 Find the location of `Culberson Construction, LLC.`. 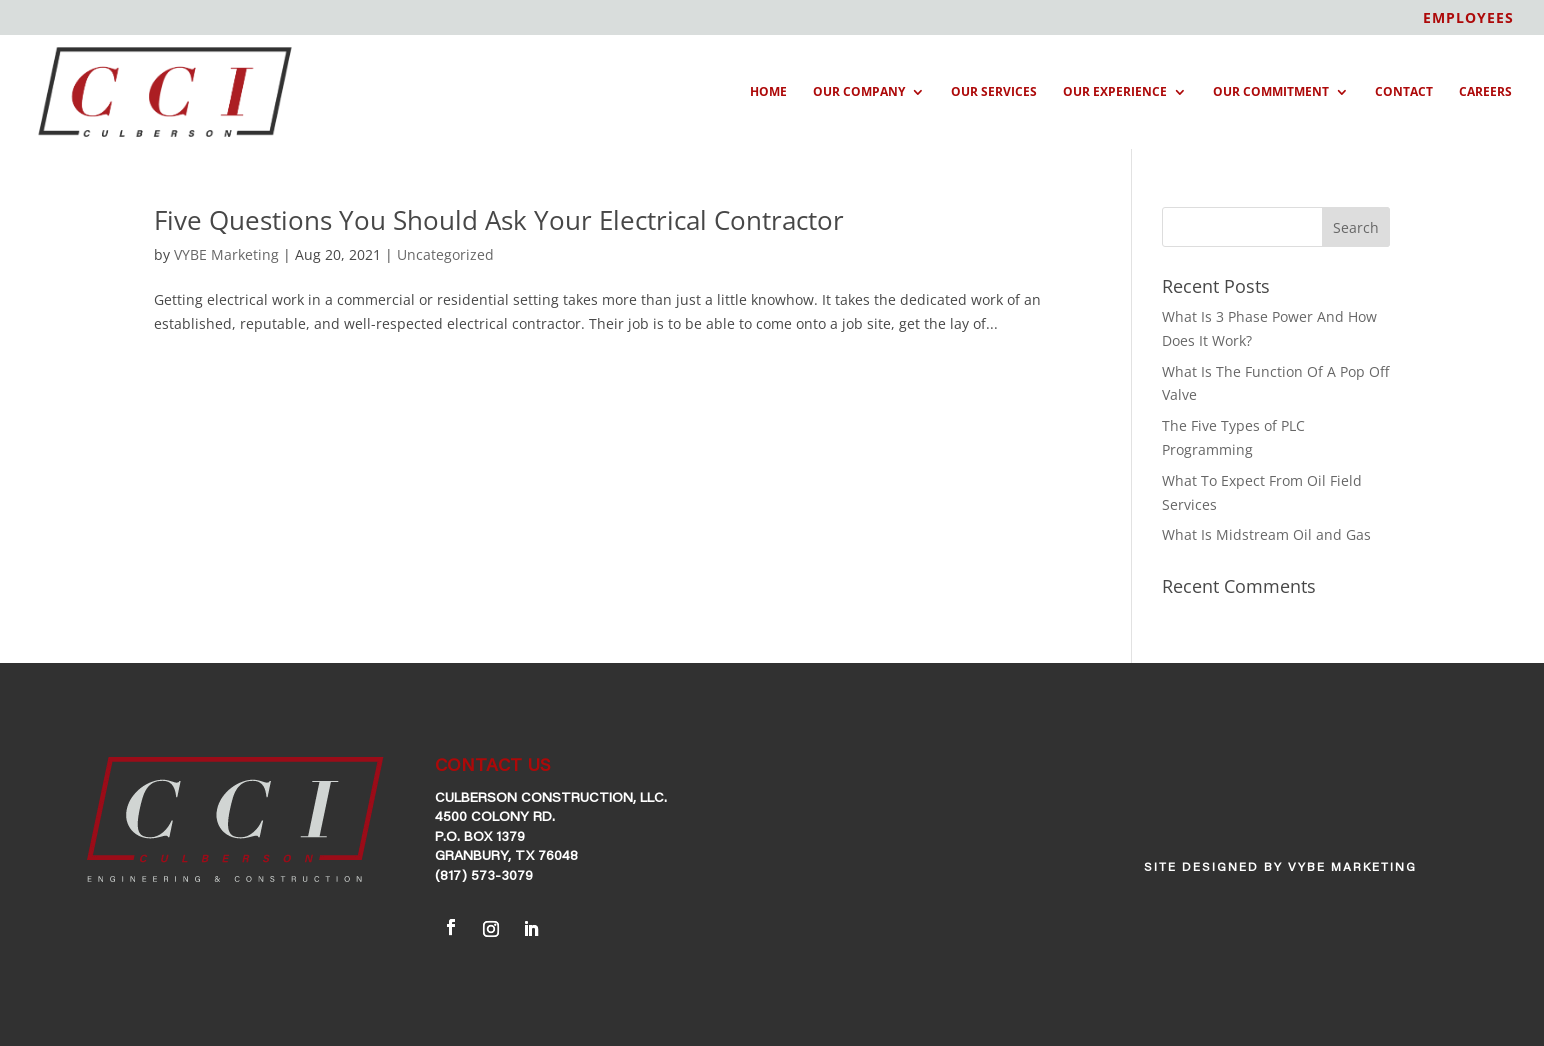

Culberson Construction, LLC. is located at coordinates (551, 799).